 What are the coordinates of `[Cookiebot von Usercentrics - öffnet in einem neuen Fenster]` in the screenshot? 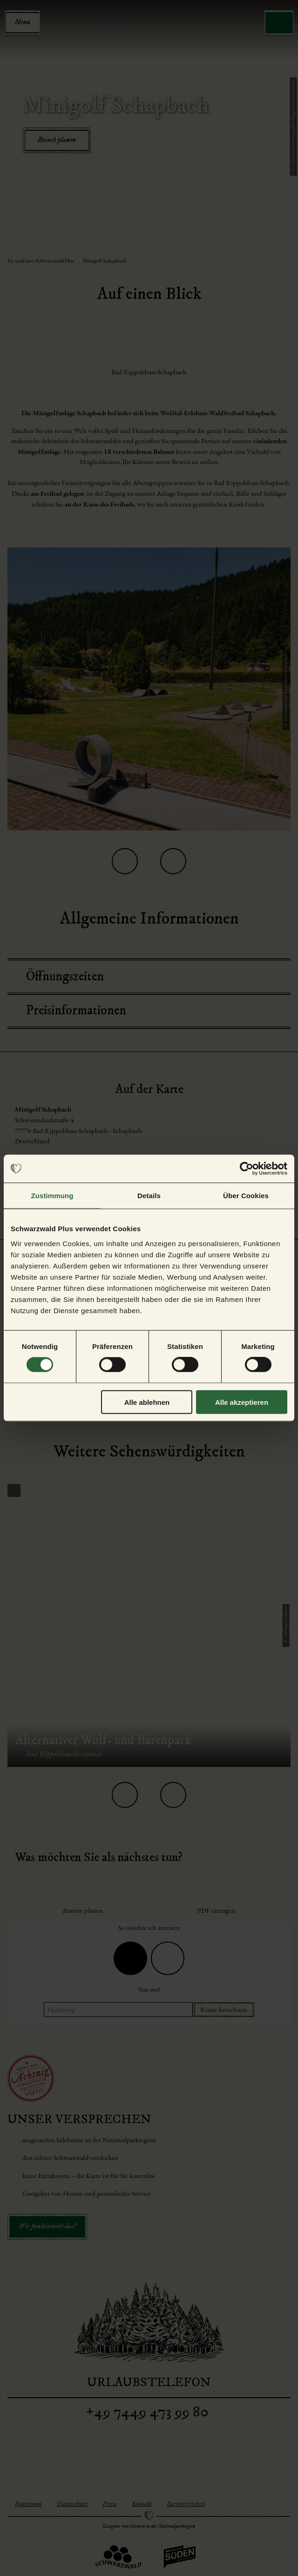 It's located at (246, 1169).